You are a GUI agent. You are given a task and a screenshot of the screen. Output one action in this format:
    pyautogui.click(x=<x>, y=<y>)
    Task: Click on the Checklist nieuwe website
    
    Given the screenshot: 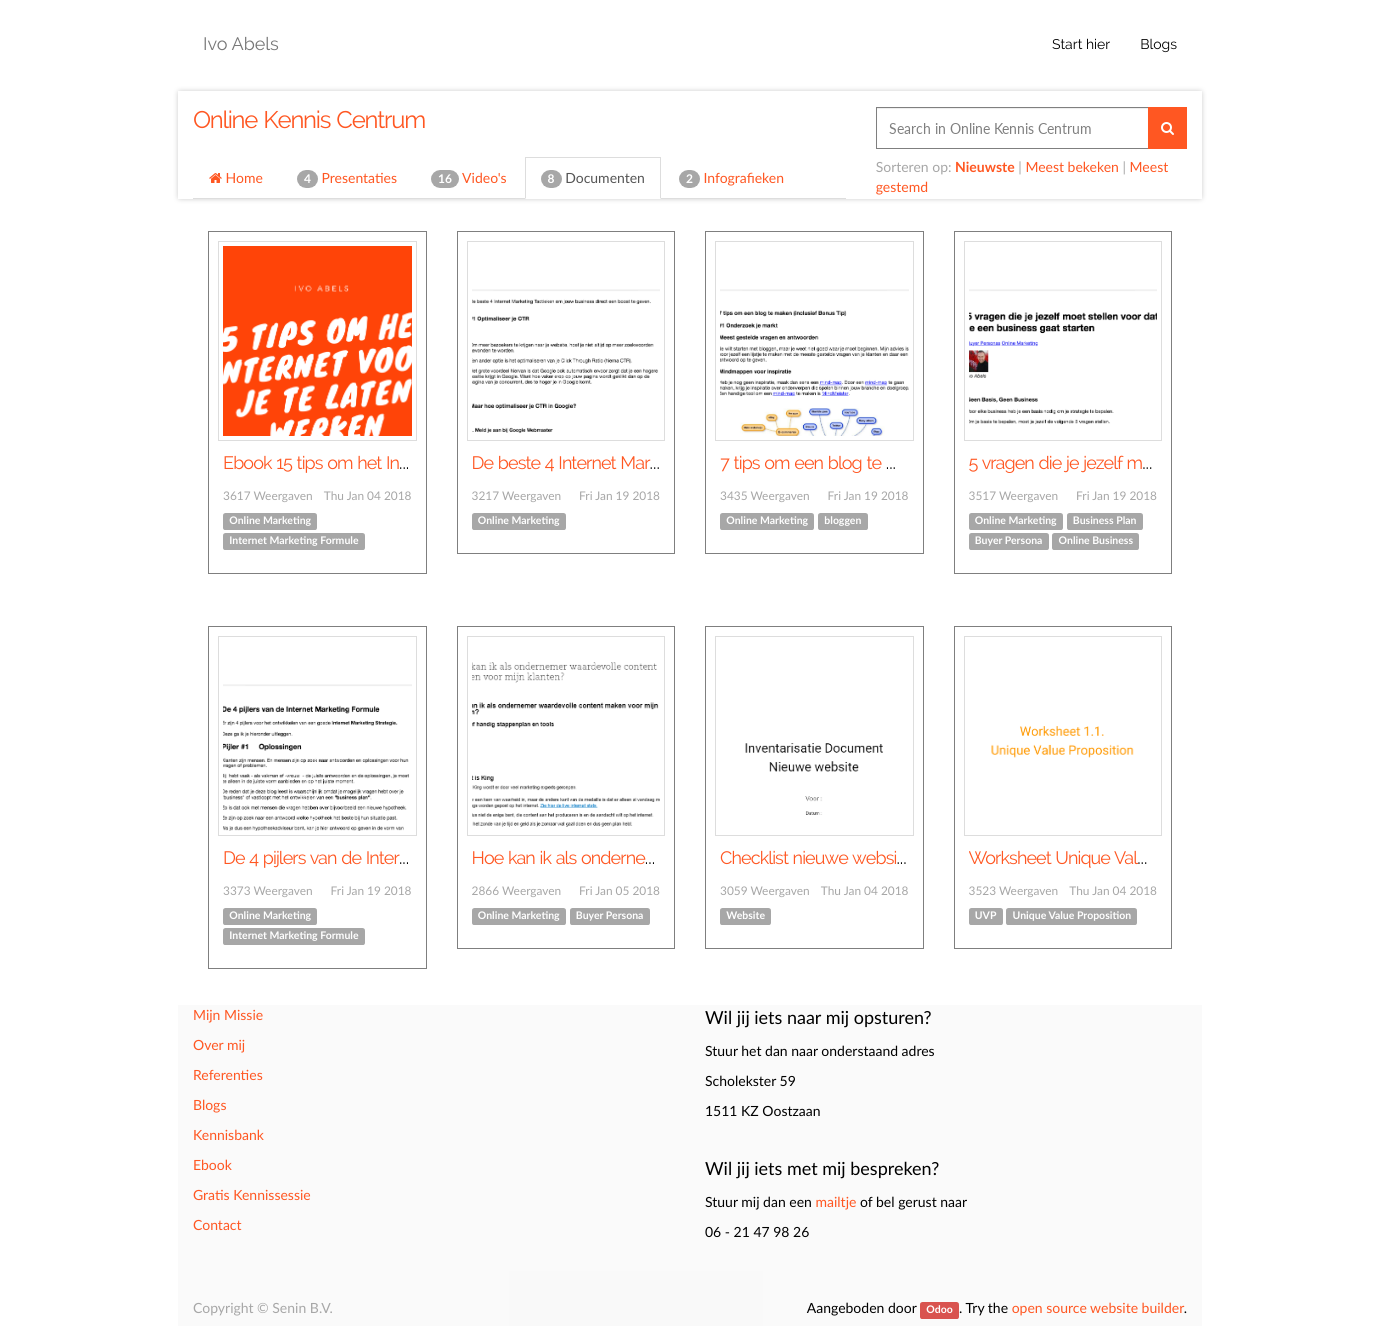 What is the action you would take?
    pyautogui.click(x=815, y=858)
    